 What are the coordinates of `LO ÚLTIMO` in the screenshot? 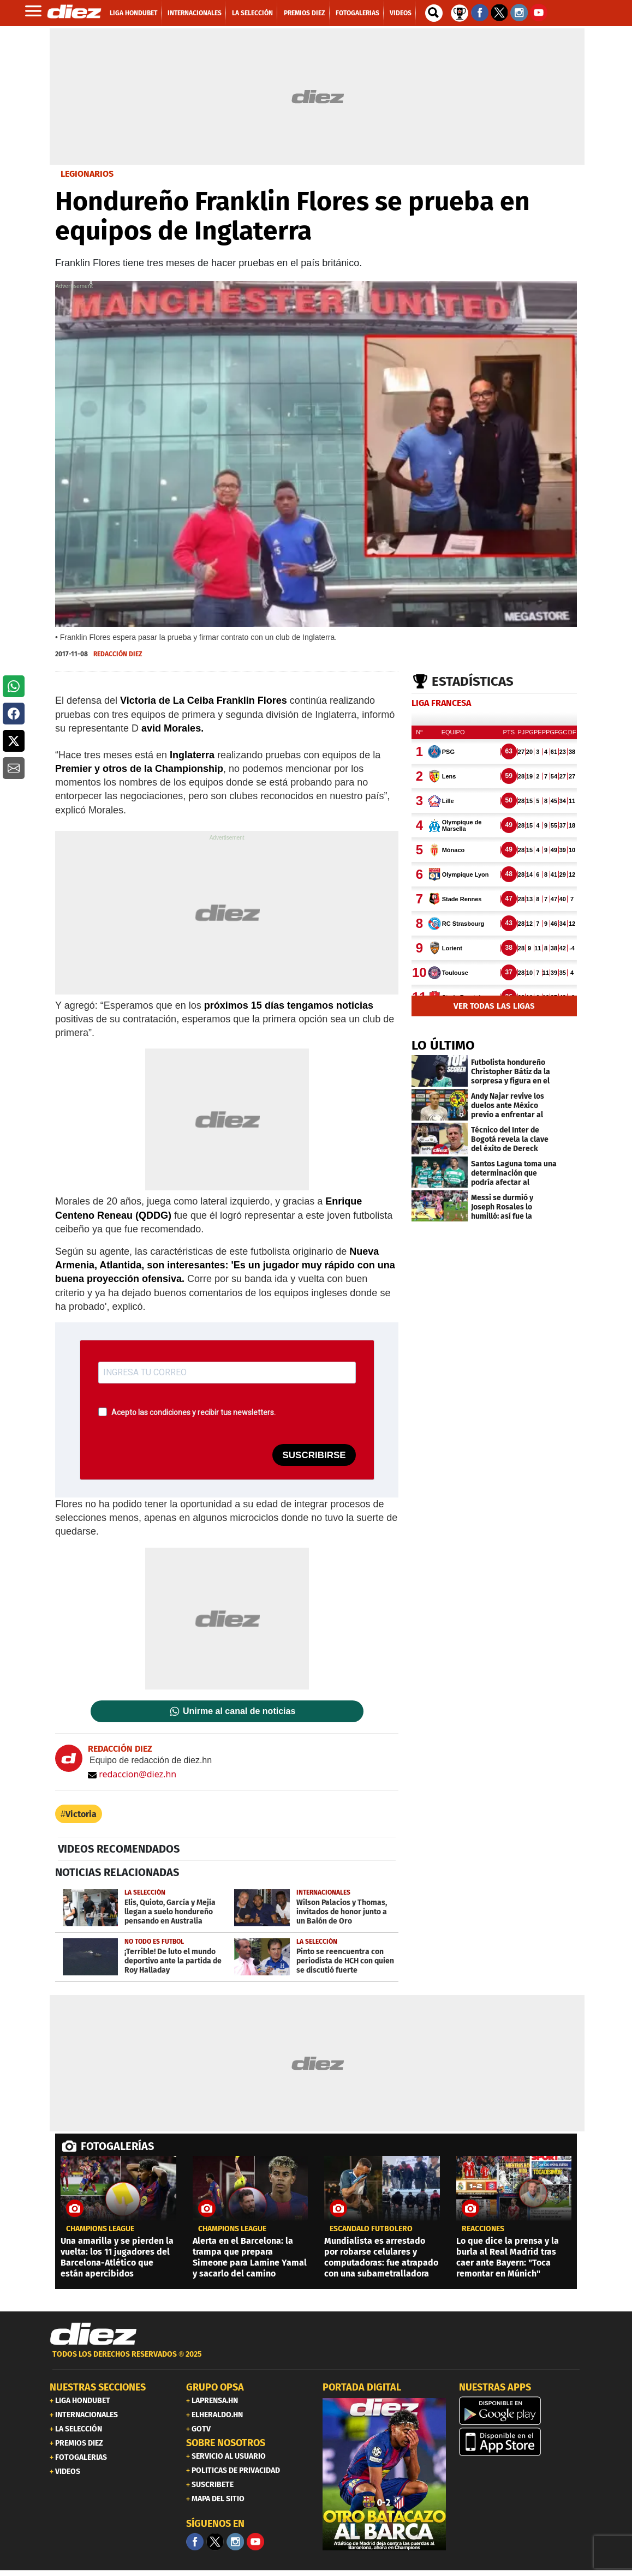 It's located at (443, 1045).